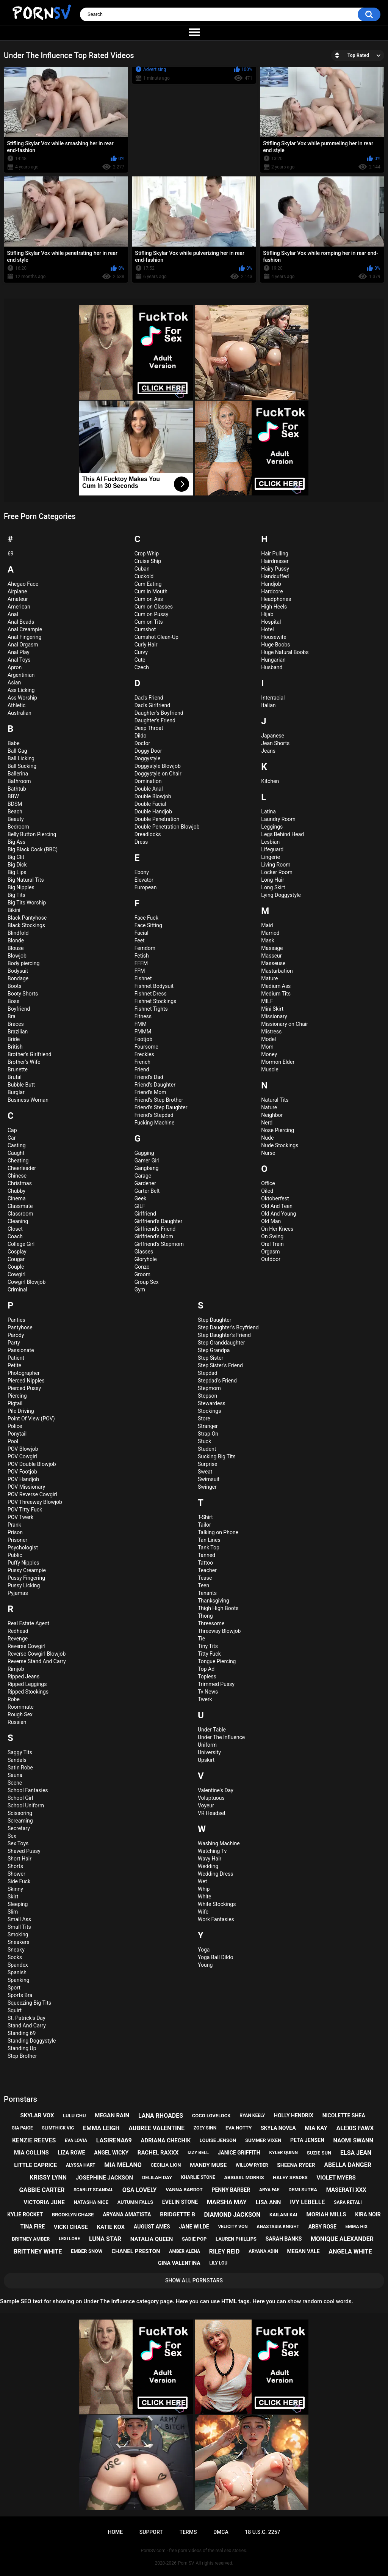 Image resolution: width=388 pixels, height=2576 pixels. I want to click on Rimjob, so click(16, 1669).